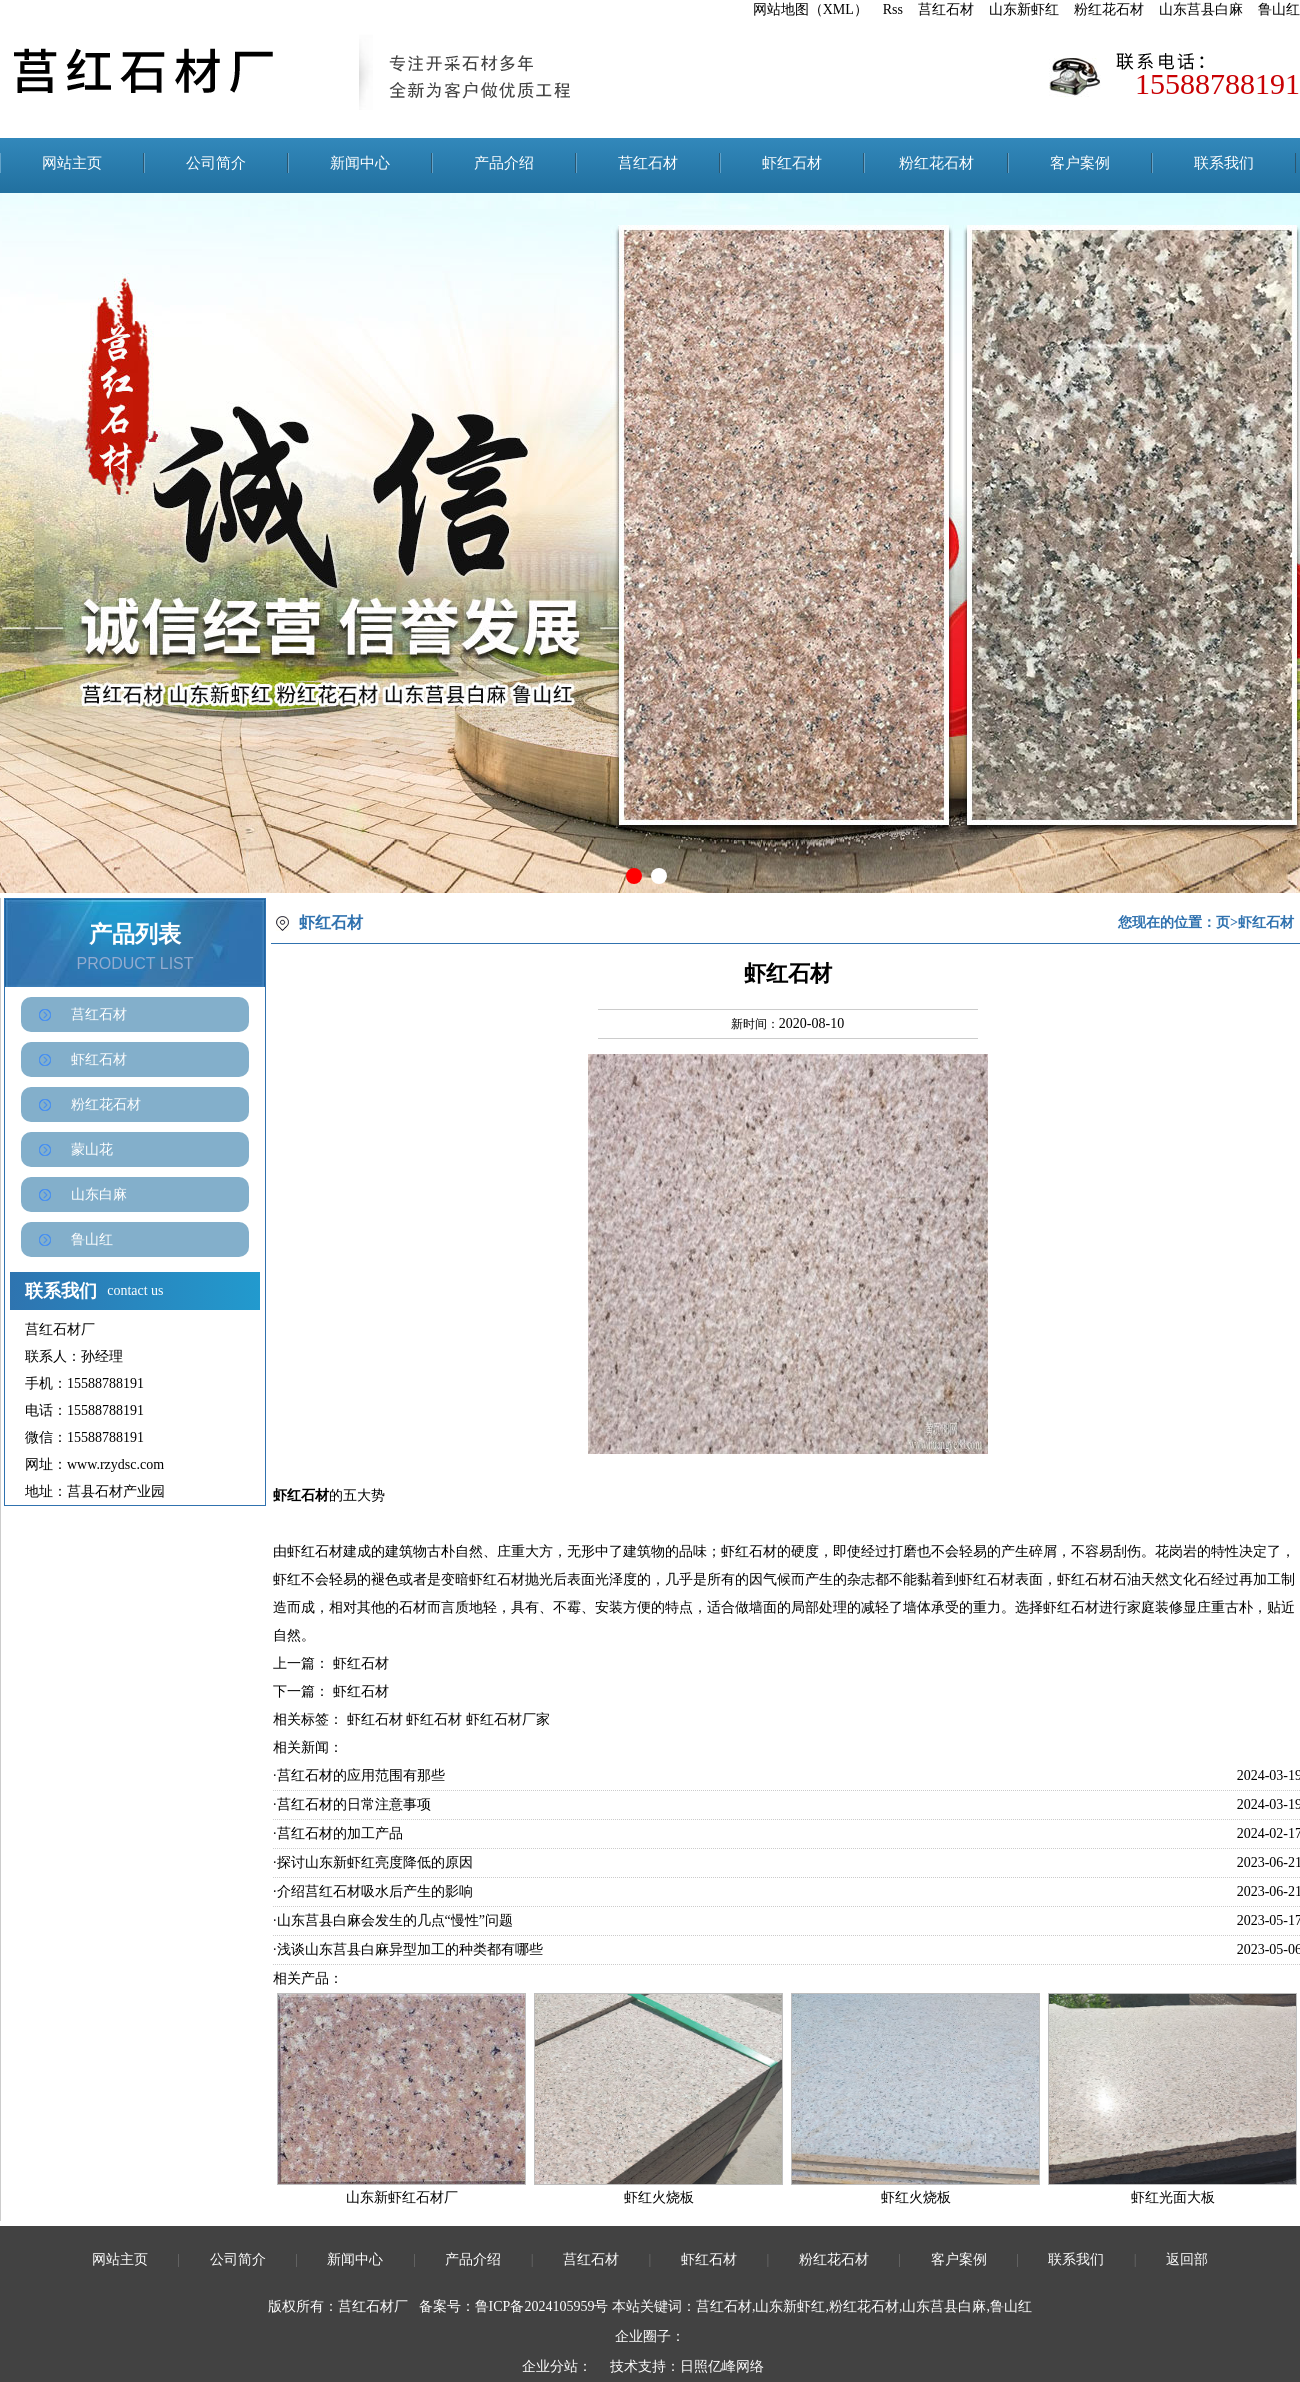  What do you see at coordinates (722, 2366) in the screenshot?
I see `日照亿峰网络` at bounding box center [722, 2366].